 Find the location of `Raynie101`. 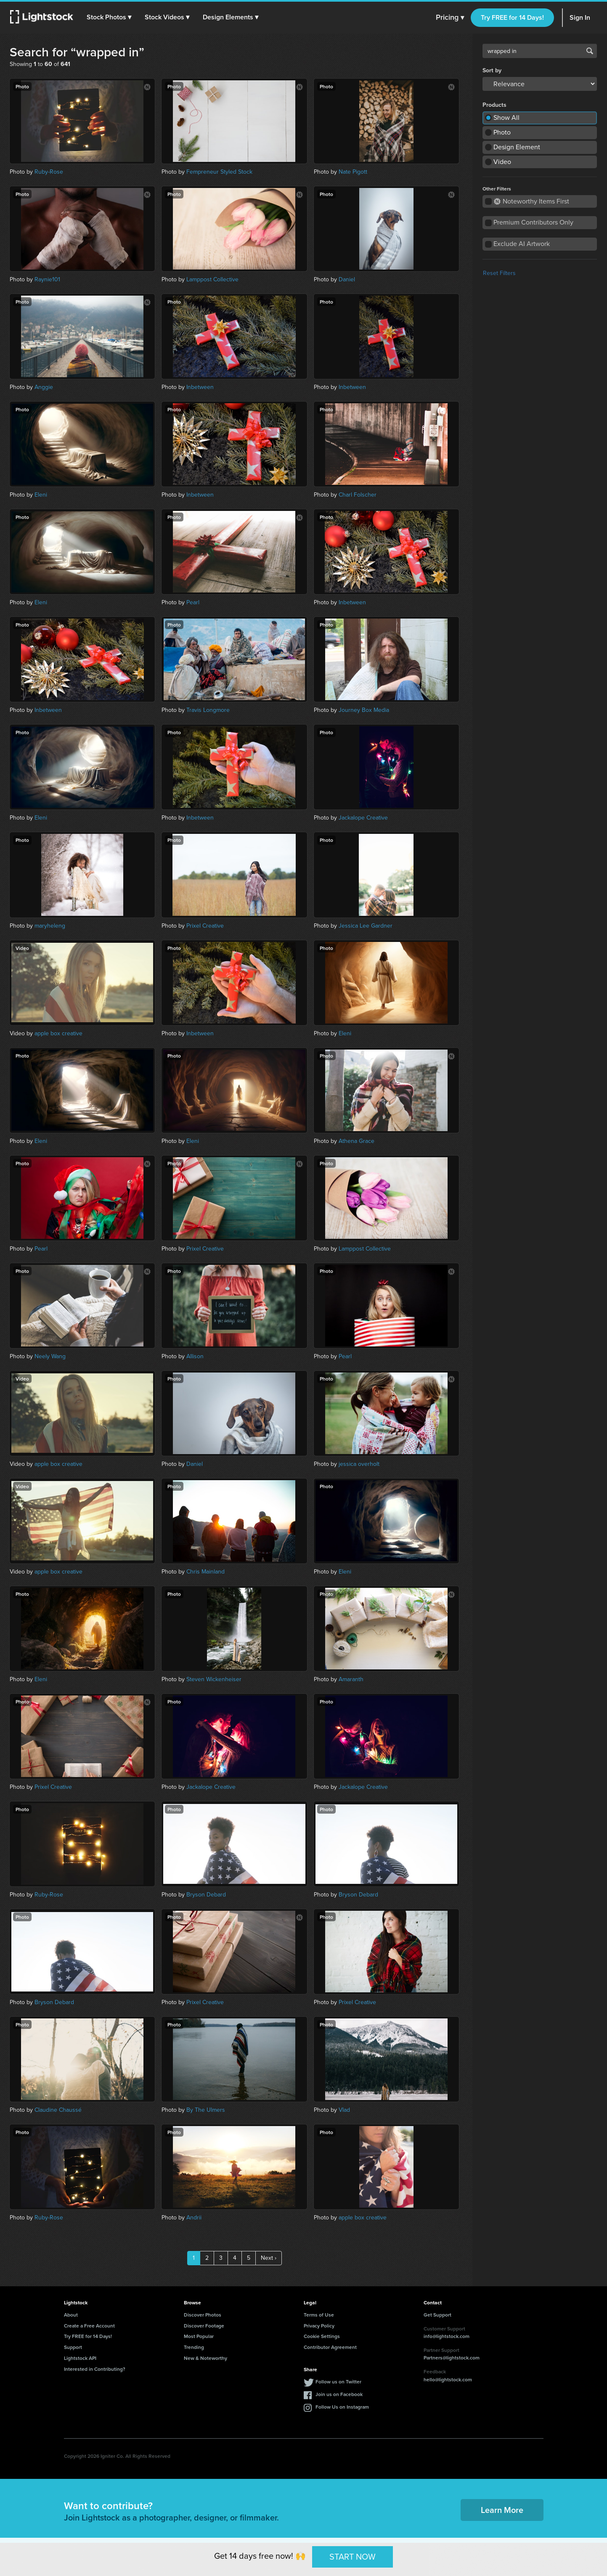

Raynie101 is located at coordinates (47, 279).